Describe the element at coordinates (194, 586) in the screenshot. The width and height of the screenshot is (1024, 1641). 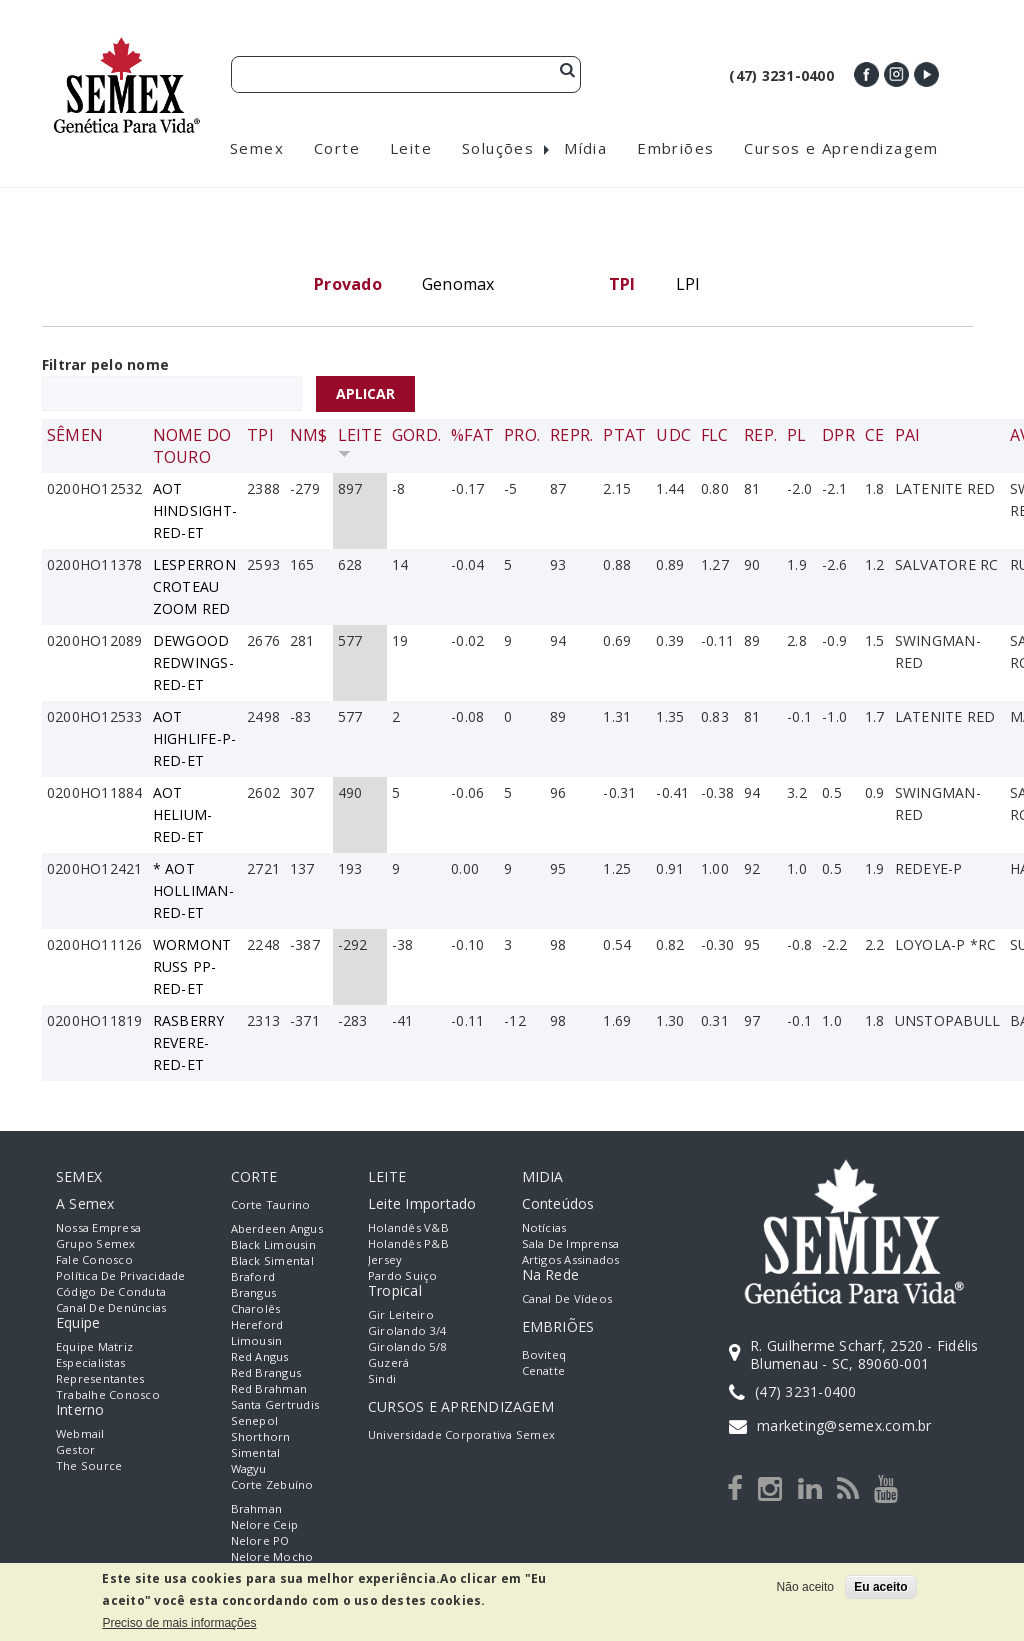
I see `LESPERRON CROTEAU ZOOM RED` at that location.